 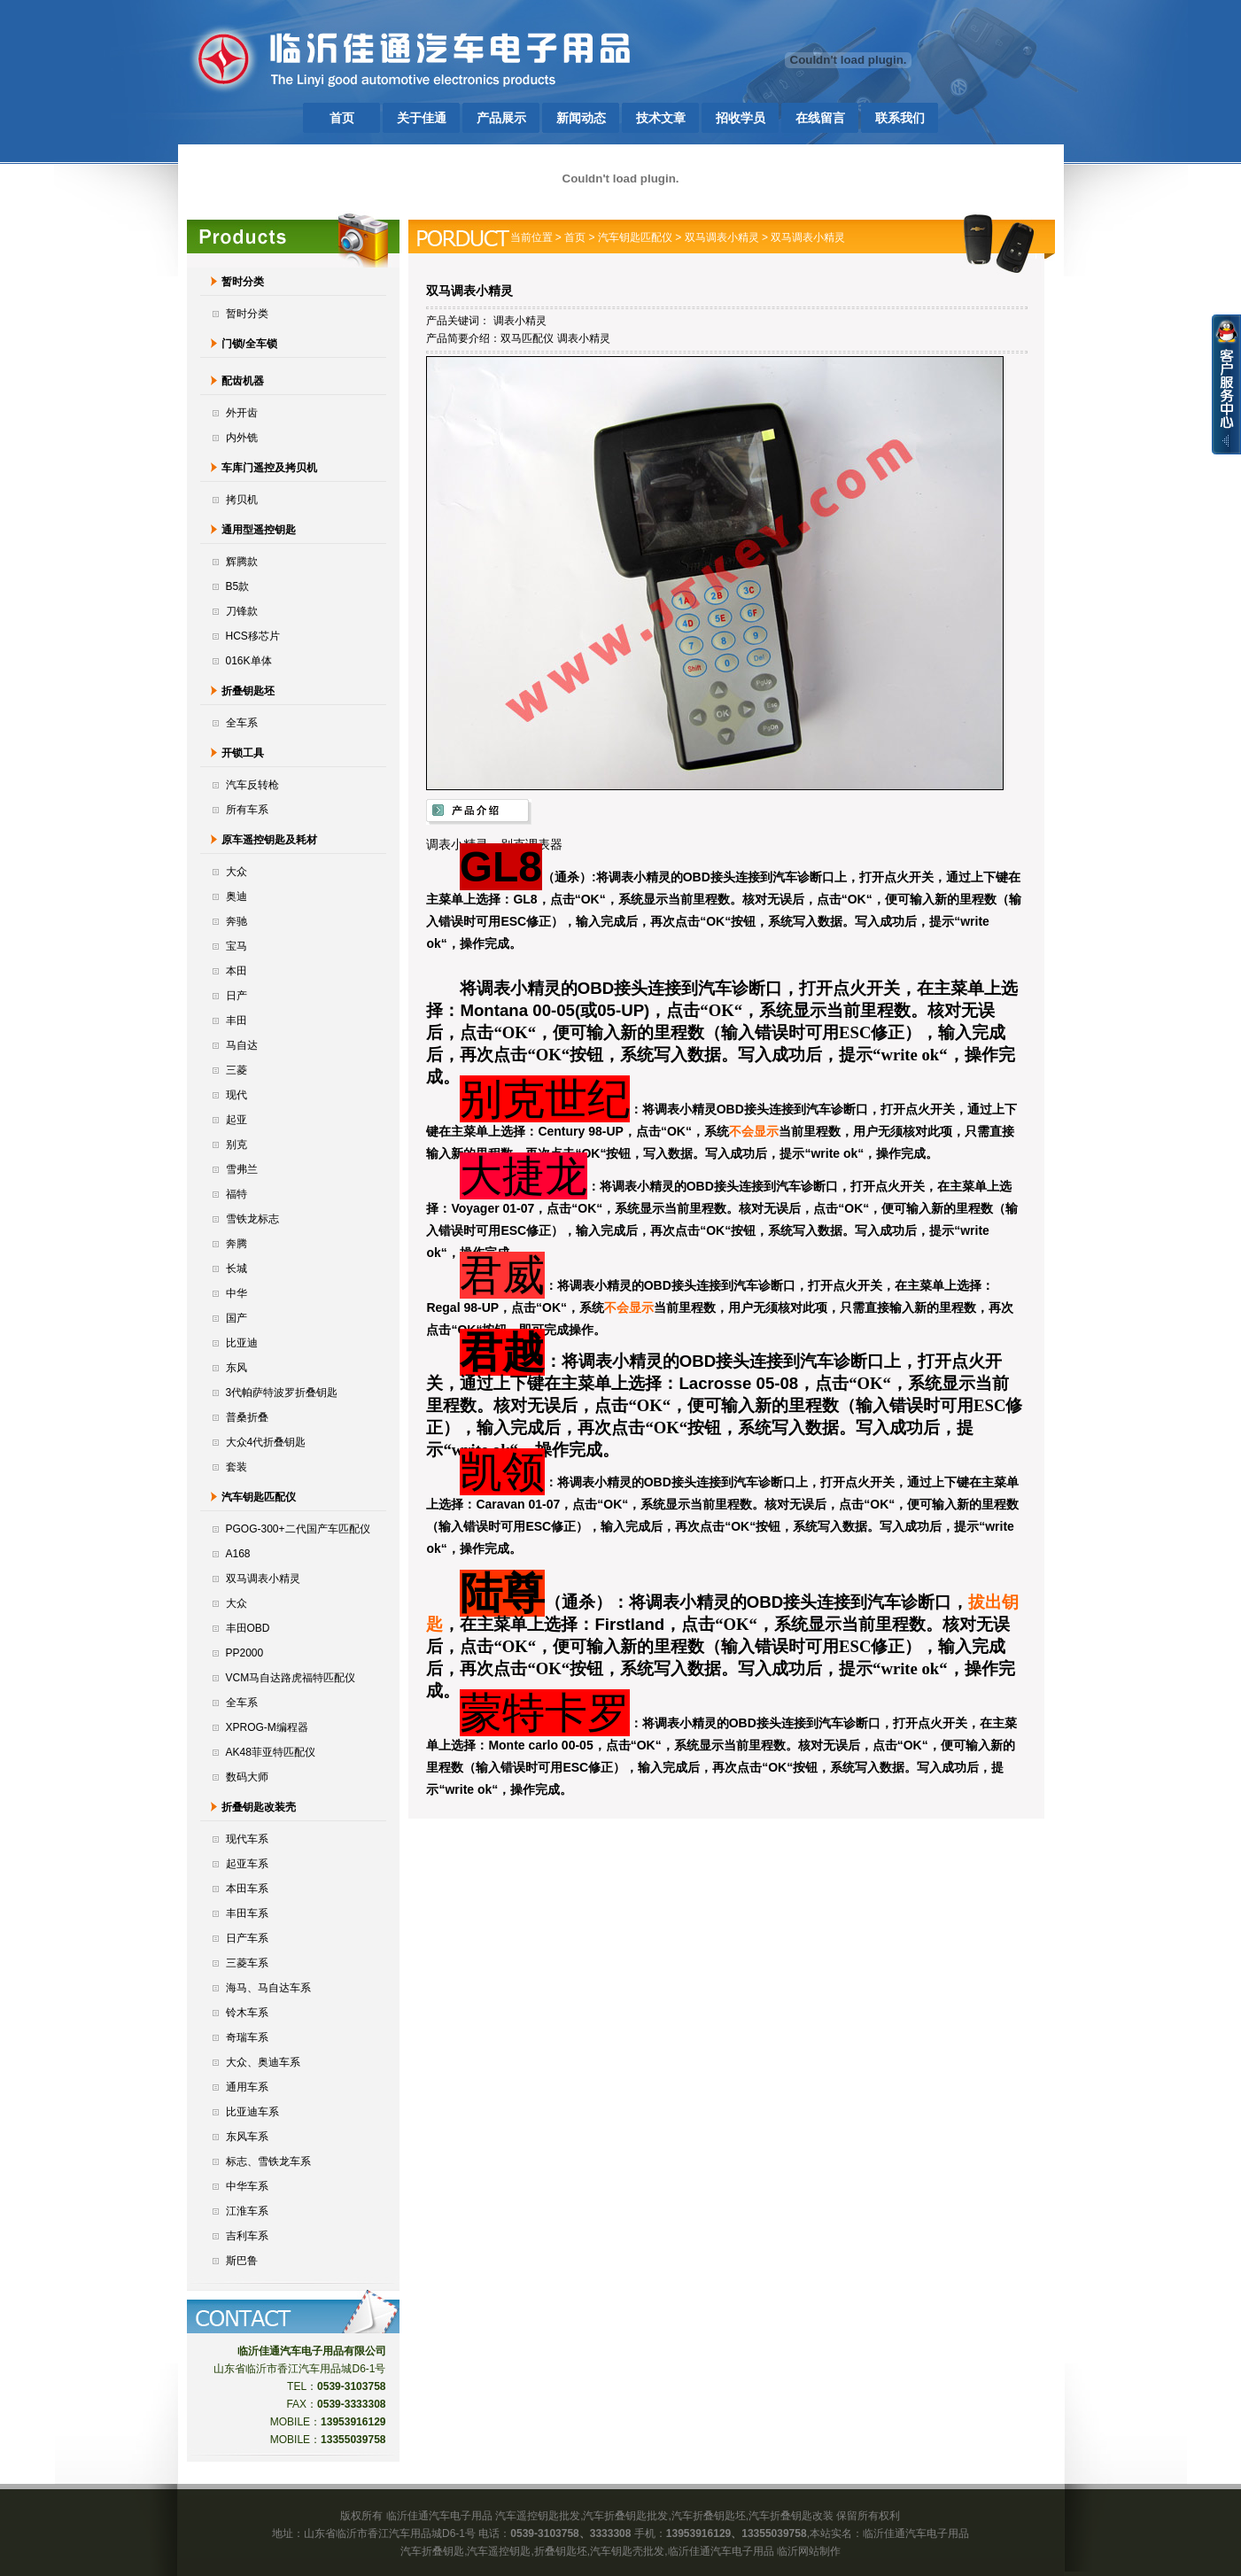 What do you see at coordinates (236, 896) in the screenshot?
I see `奥迪` at bounding box center [236, 896].